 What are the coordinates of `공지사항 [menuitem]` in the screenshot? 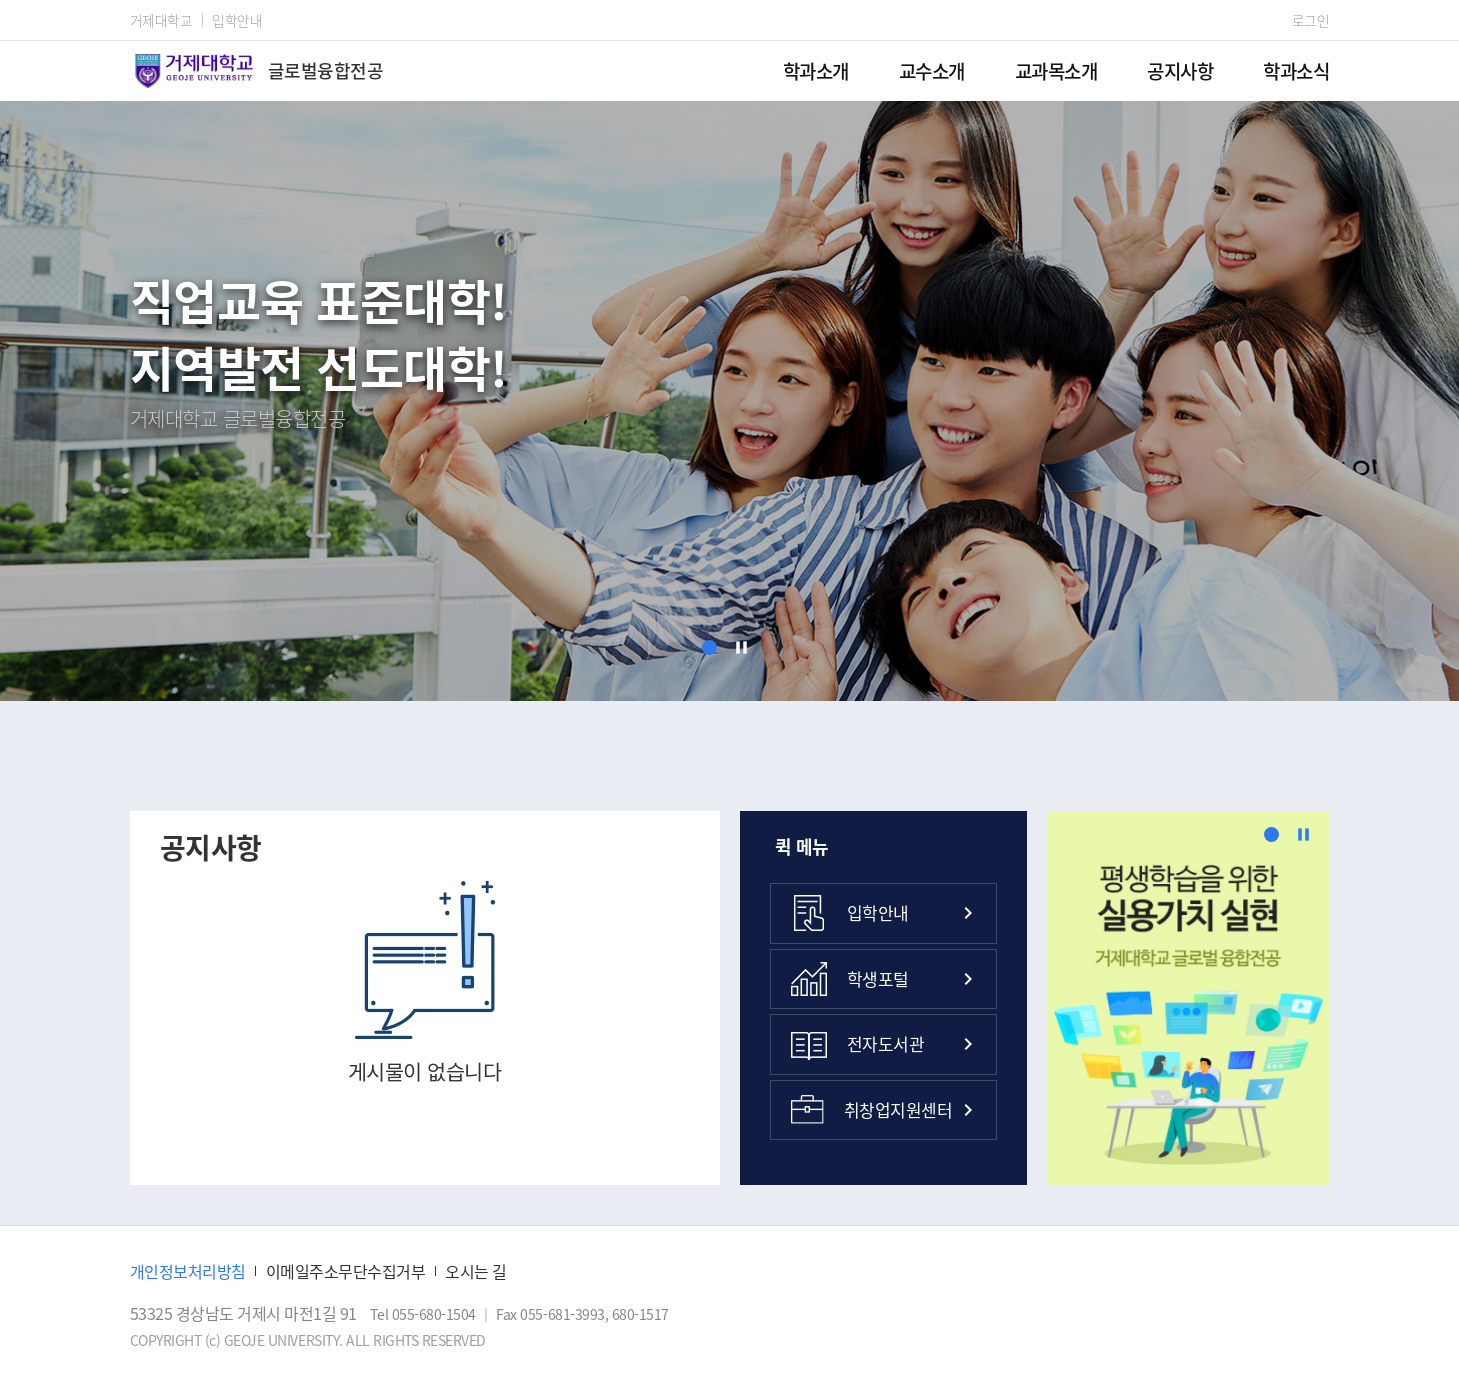 It's located at (1180, 70).